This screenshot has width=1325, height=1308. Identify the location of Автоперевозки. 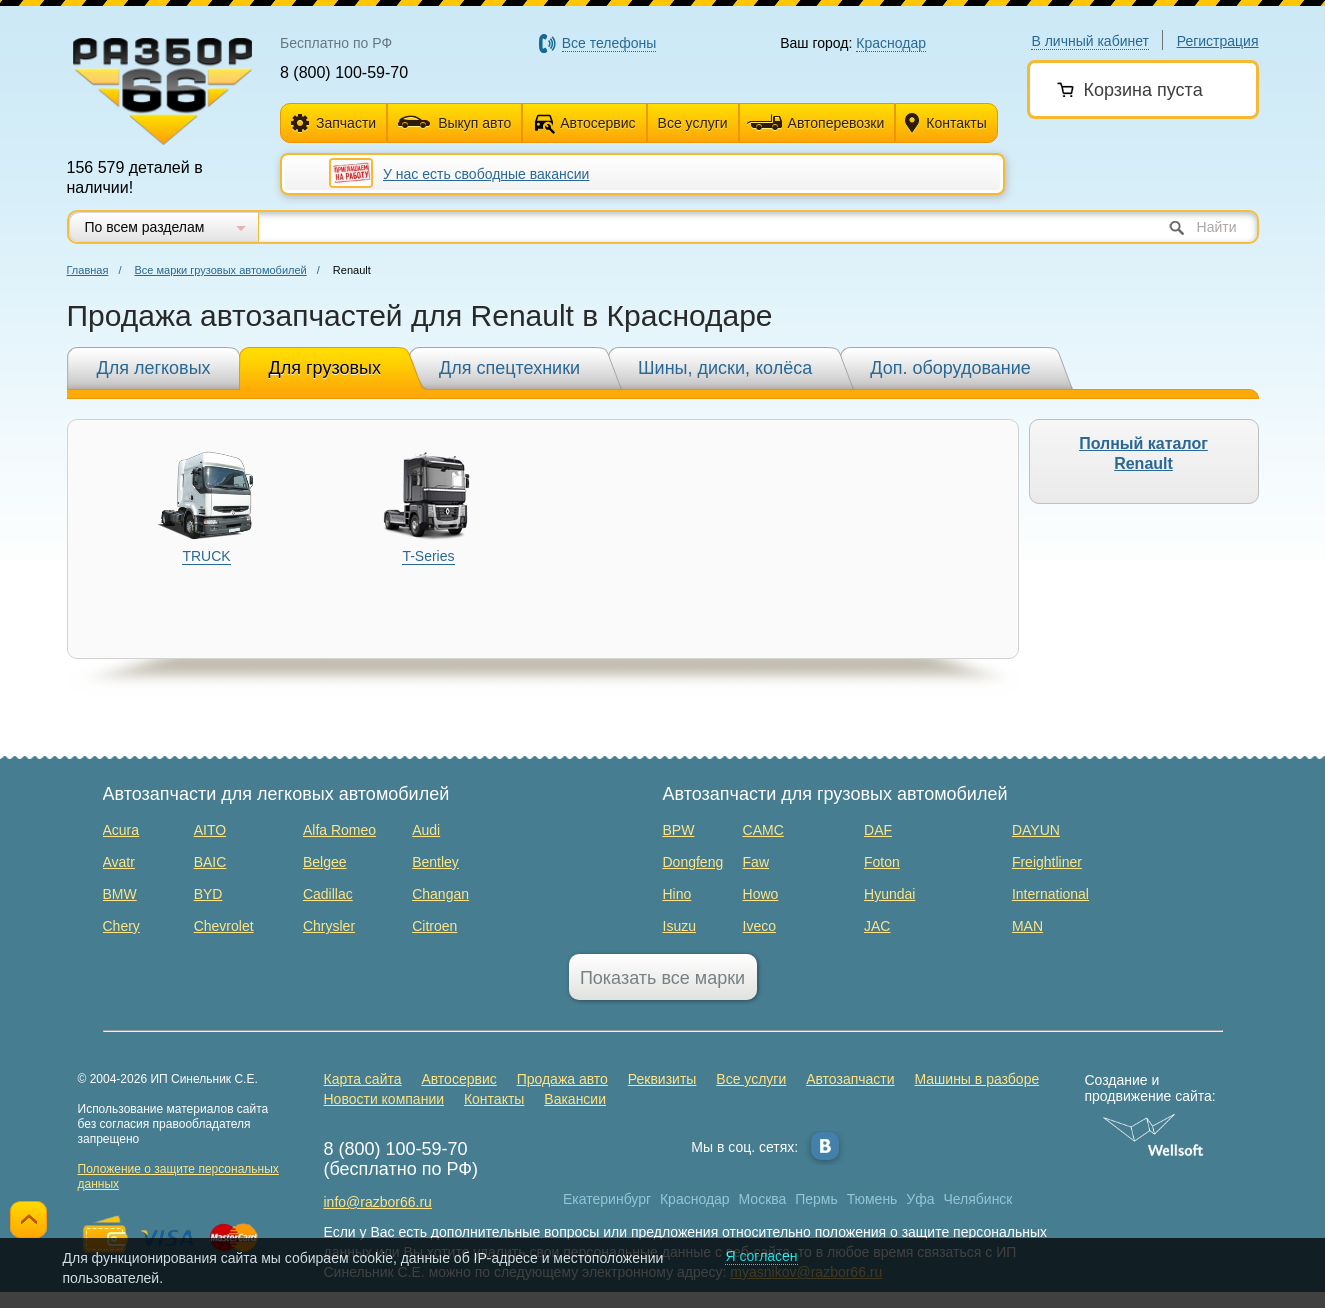
(816, 123).